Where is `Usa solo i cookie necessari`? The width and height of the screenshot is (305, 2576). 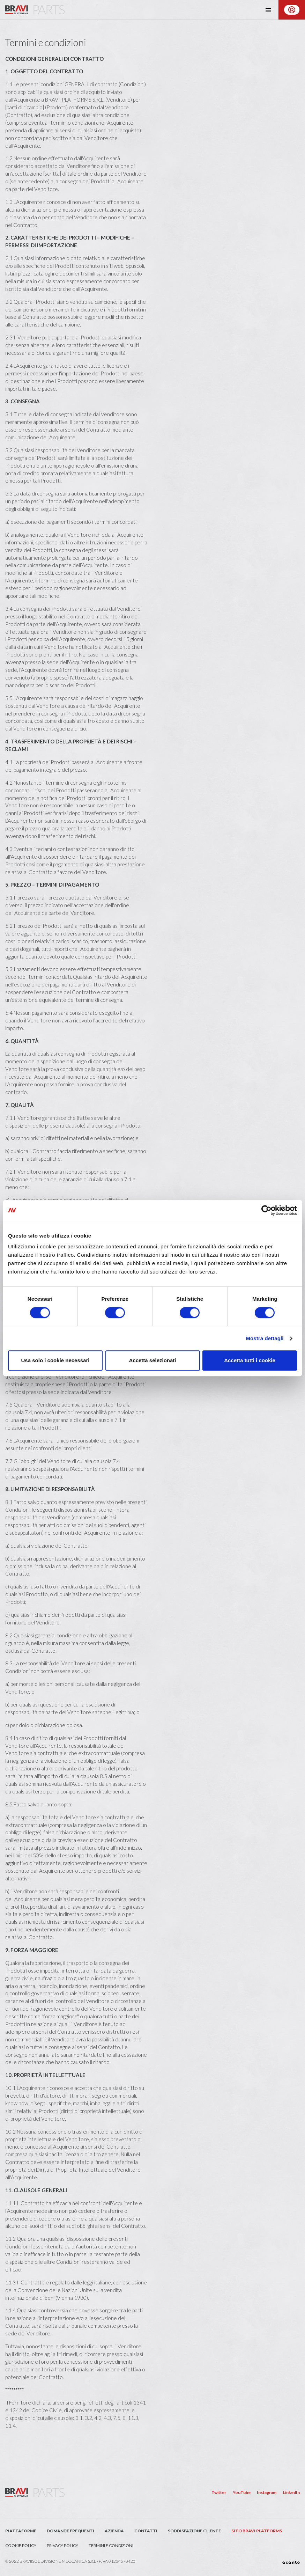
Usa solo i cookie necessari is located at coordinates (55, 1360).